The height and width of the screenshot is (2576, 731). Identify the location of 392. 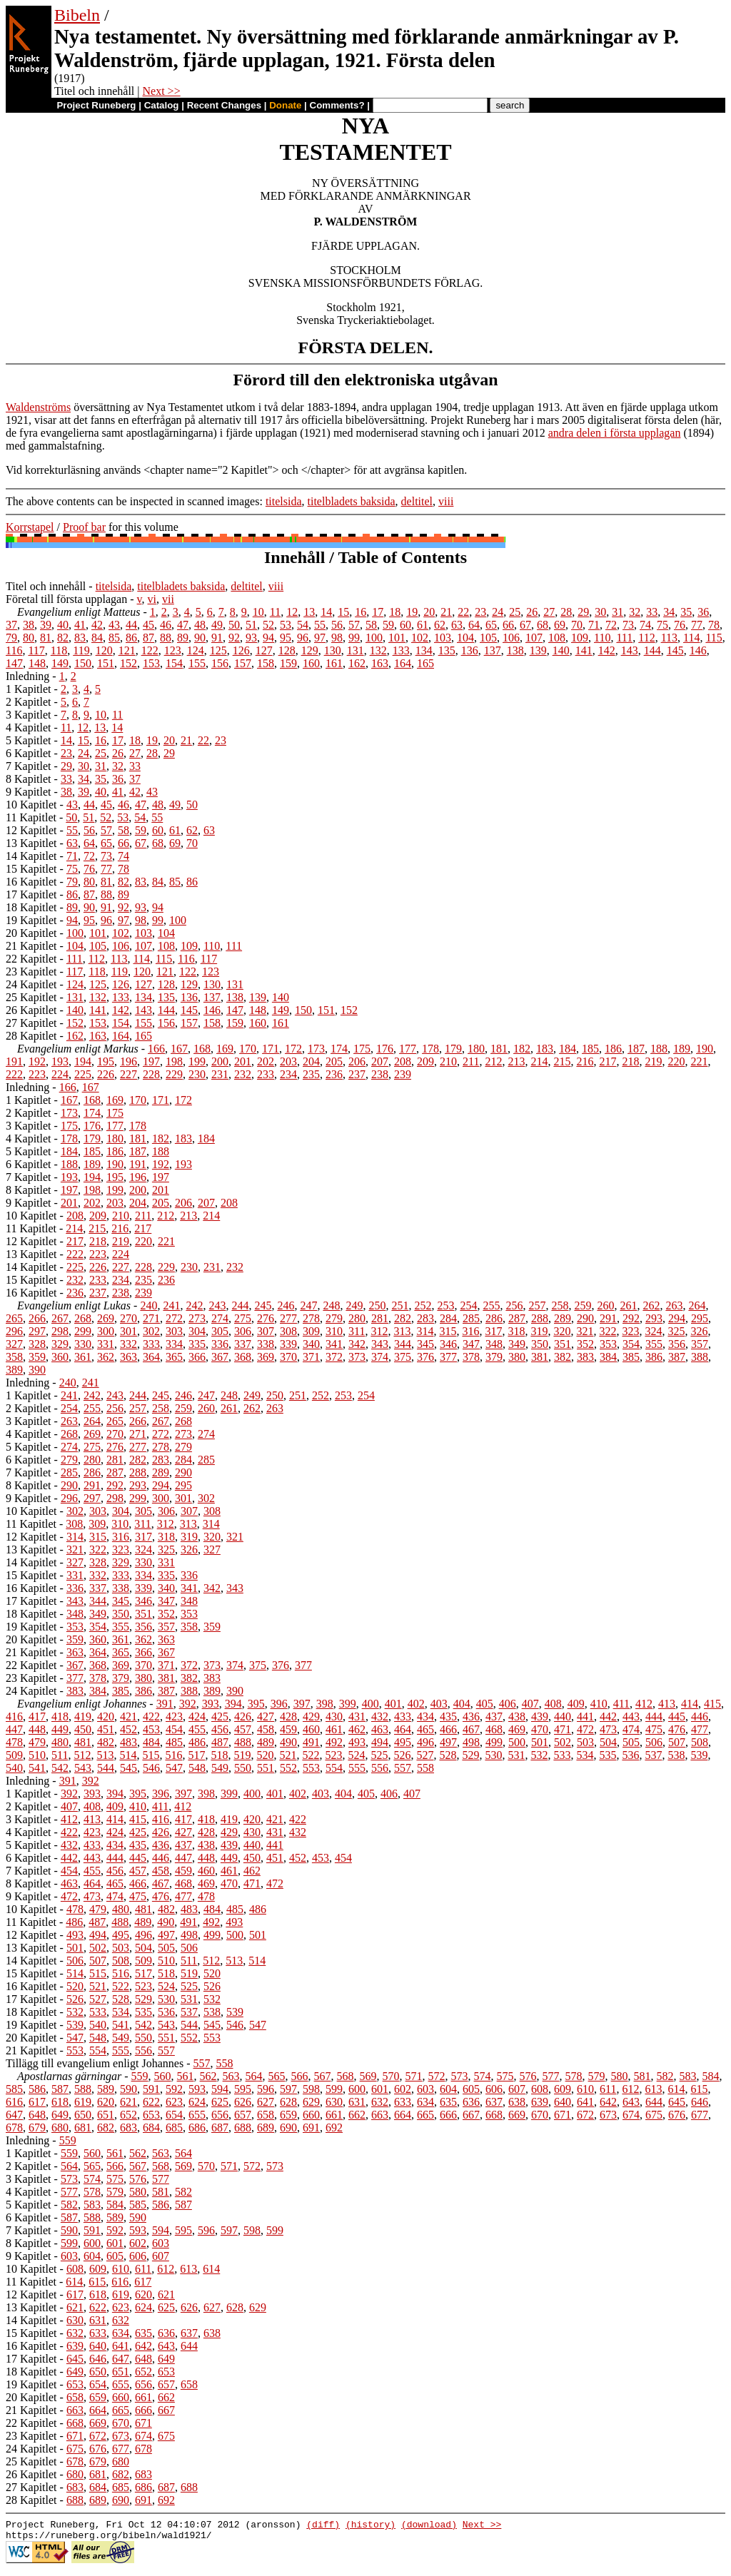
(187, 1704).